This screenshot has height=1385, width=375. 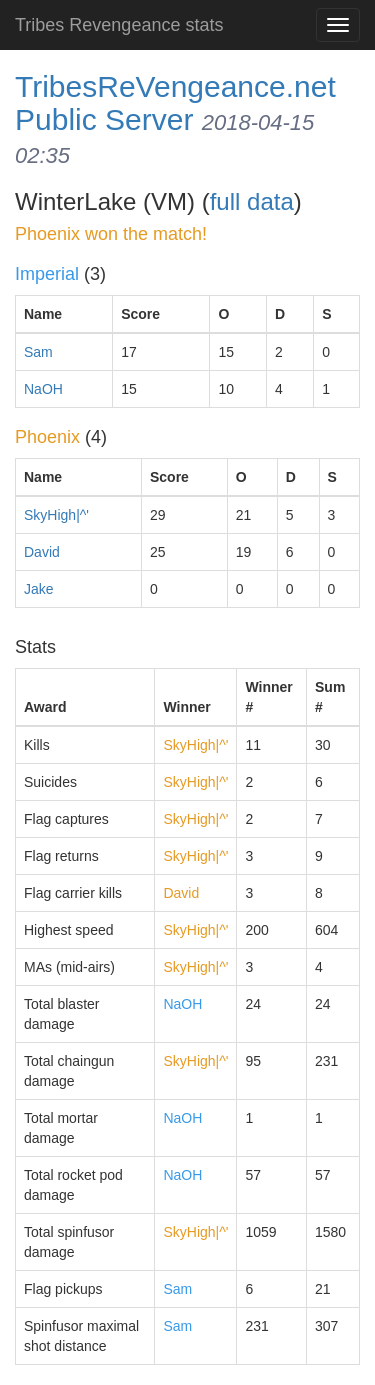 What do you see at coordinates (252, 201) in the screenshot?
I see `full data` at bounding box center [252, 201].